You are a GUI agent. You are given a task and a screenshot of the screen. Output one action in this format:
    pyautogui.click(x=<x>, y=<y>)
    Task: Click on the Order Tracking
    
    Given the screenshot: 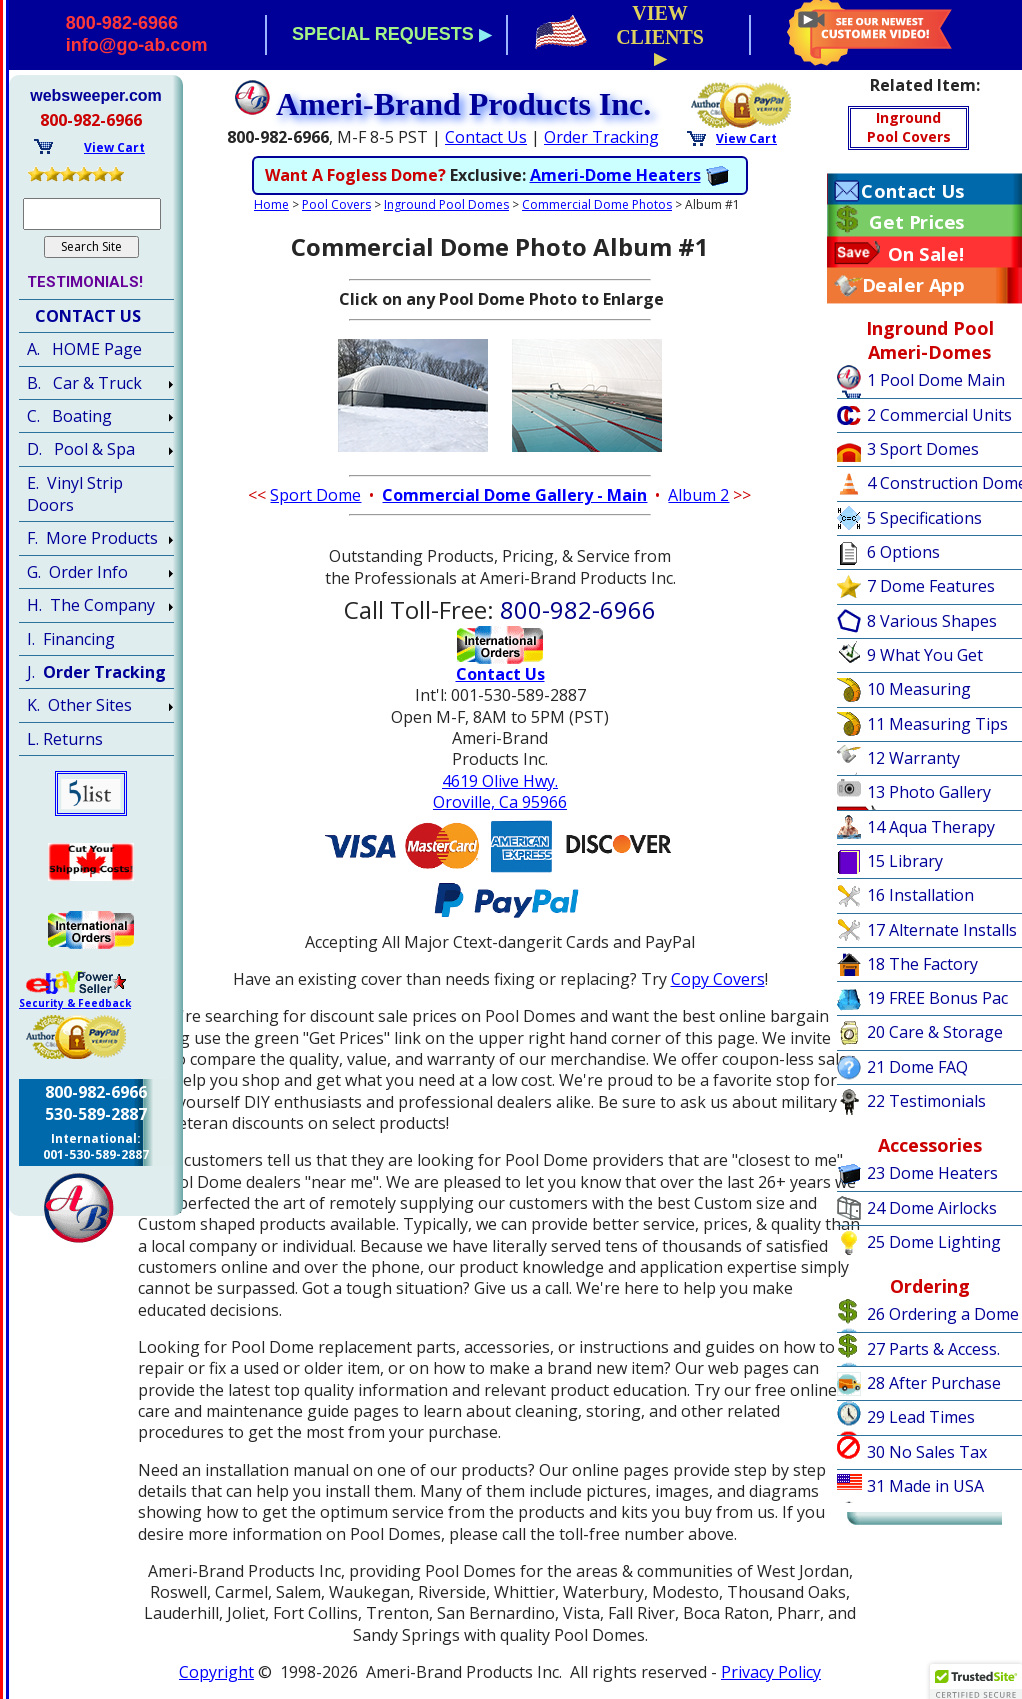 What is the action you would take?
    pyautogui.click(x=601, y=137)
    